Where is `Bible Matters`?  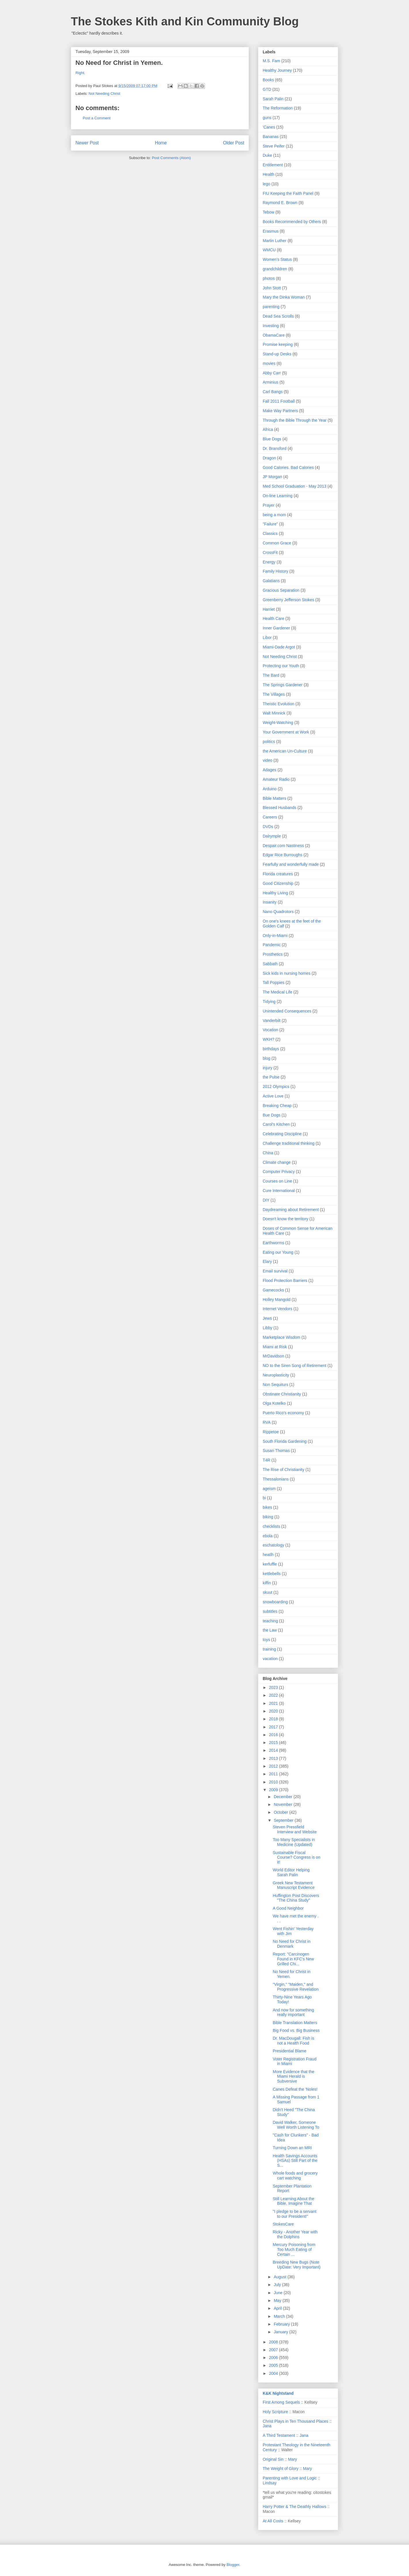 Bible Matters is located at coordinates (274, 798).